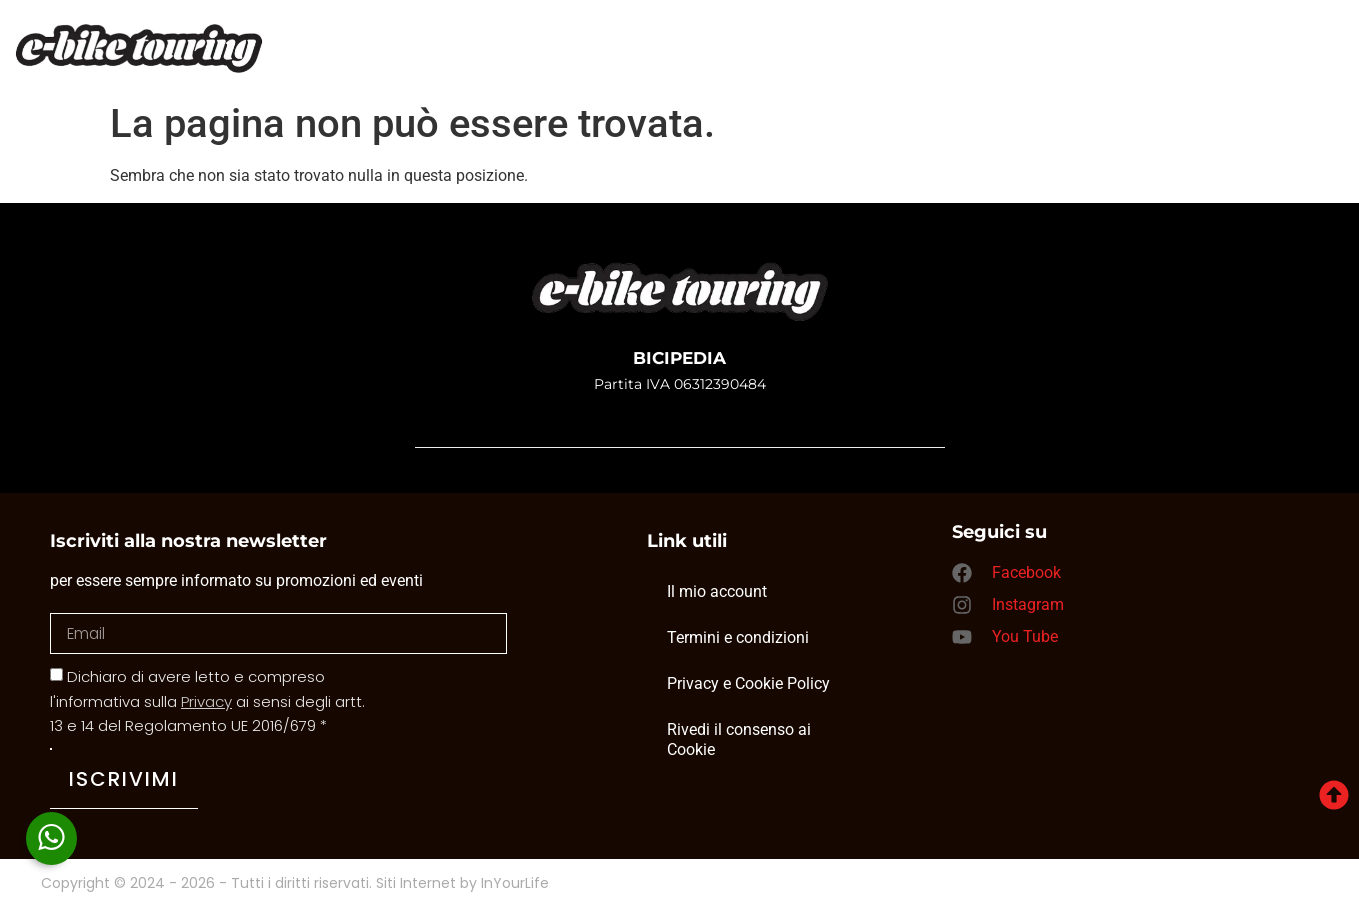 The height and width of the screenshot is (908, 1359). What do you see at coordinates (206, 701) in the screenshot?
I see `Privacy` at bounding box center [206, 701].